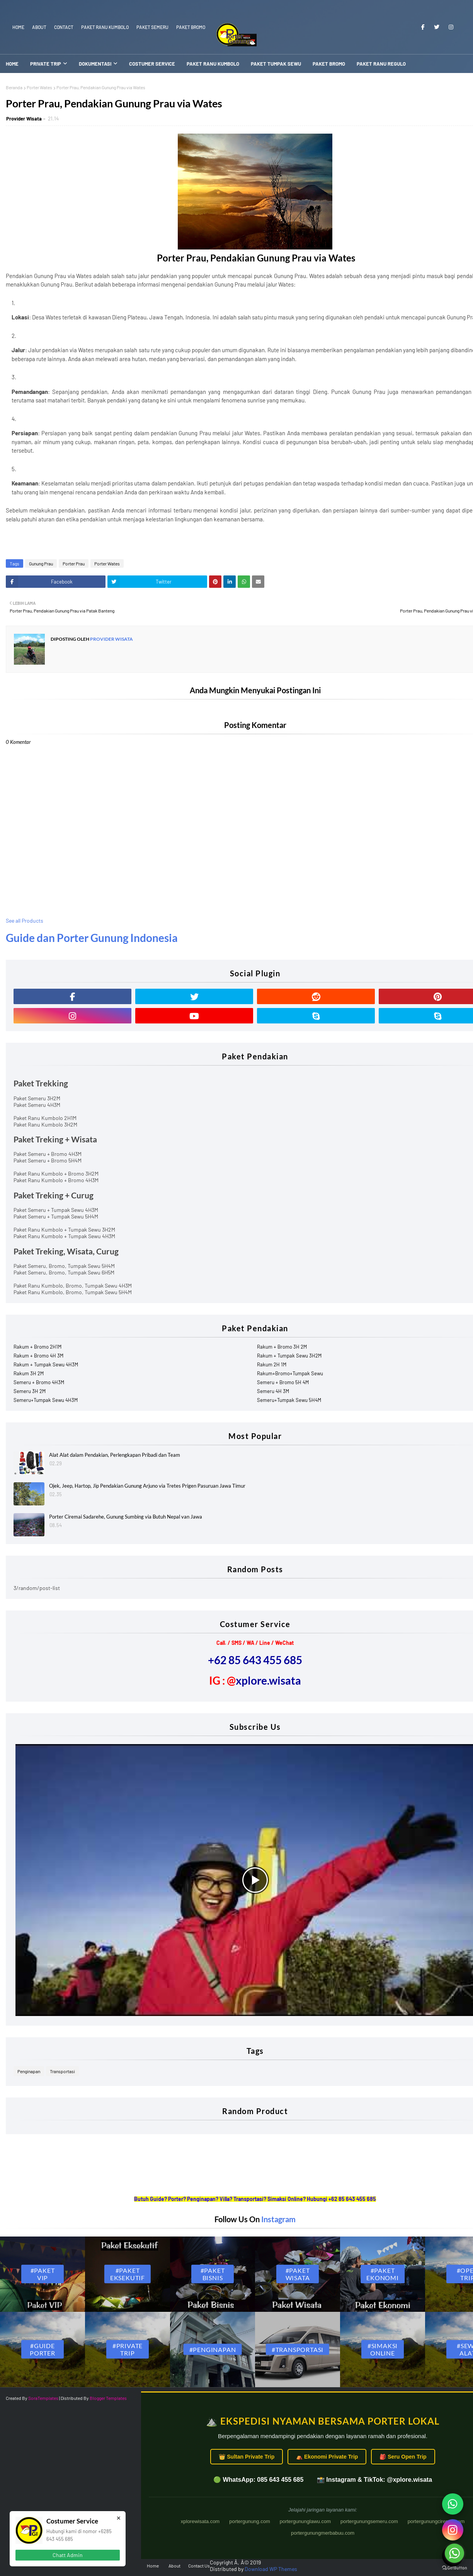  What do you see at coordinates (43, 2398) in the screenshot?
I see `SoraTemplates` at bounding box center [43, 2398].